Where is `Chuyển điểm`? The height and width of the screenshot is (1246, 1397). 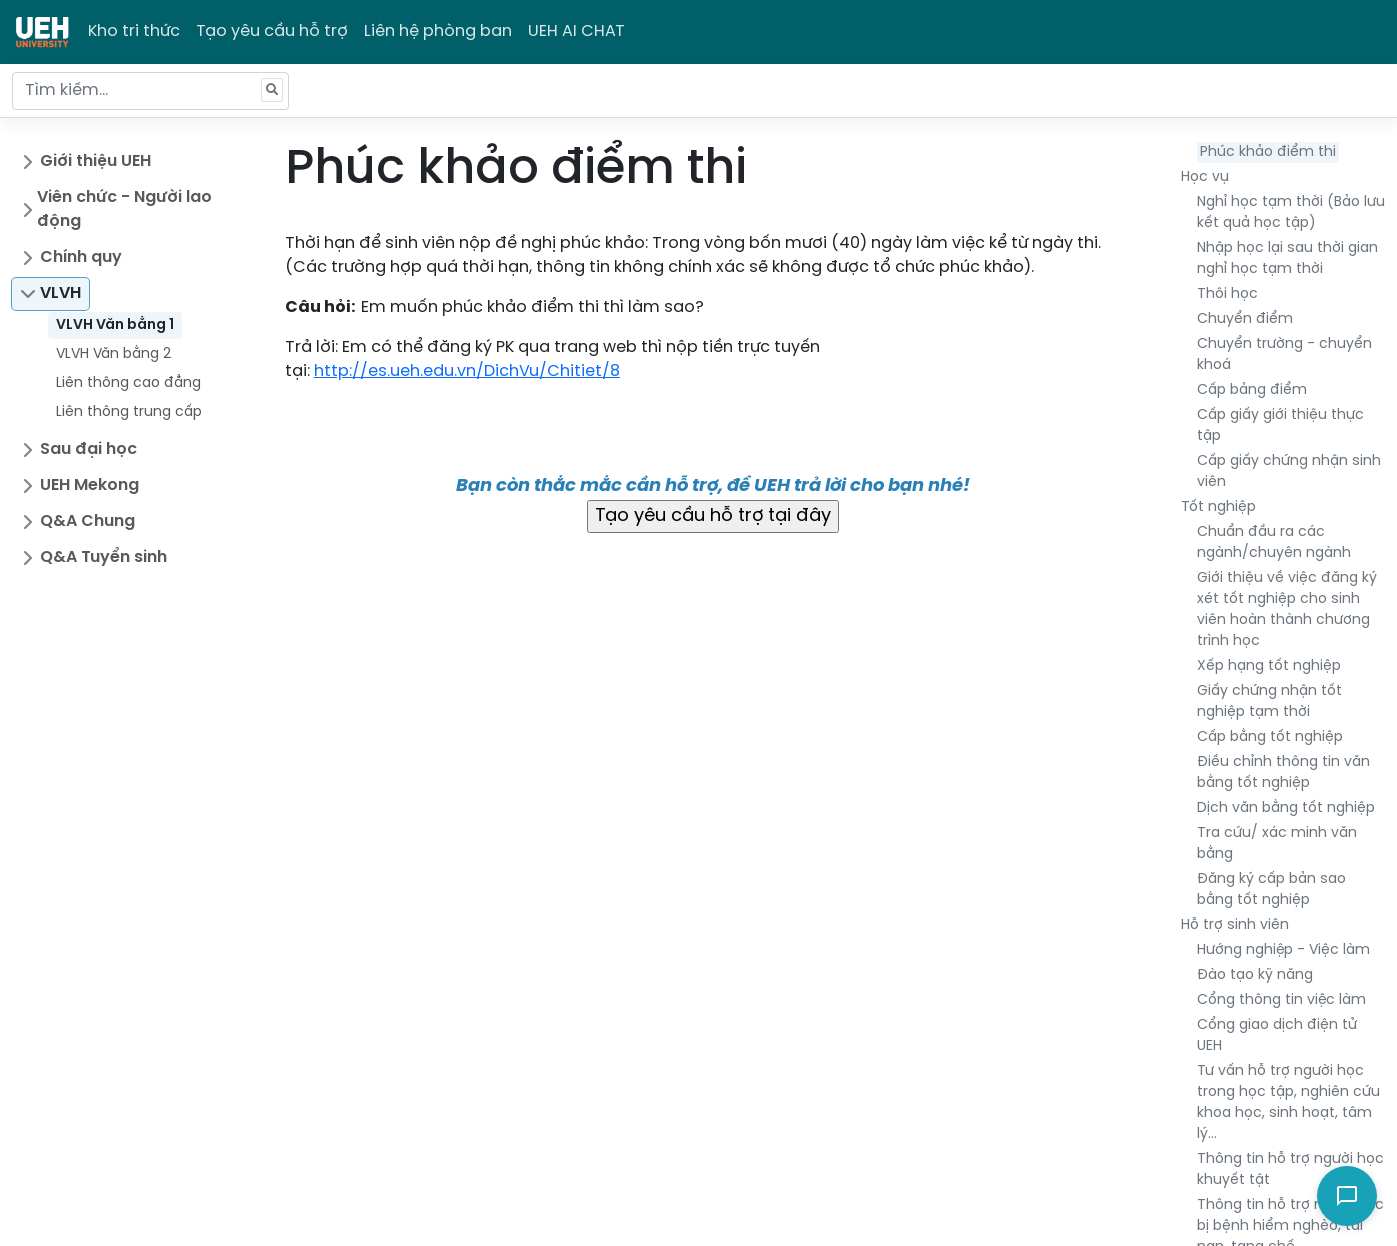 Chuyển điểm is located at coordinates (1245, 319).